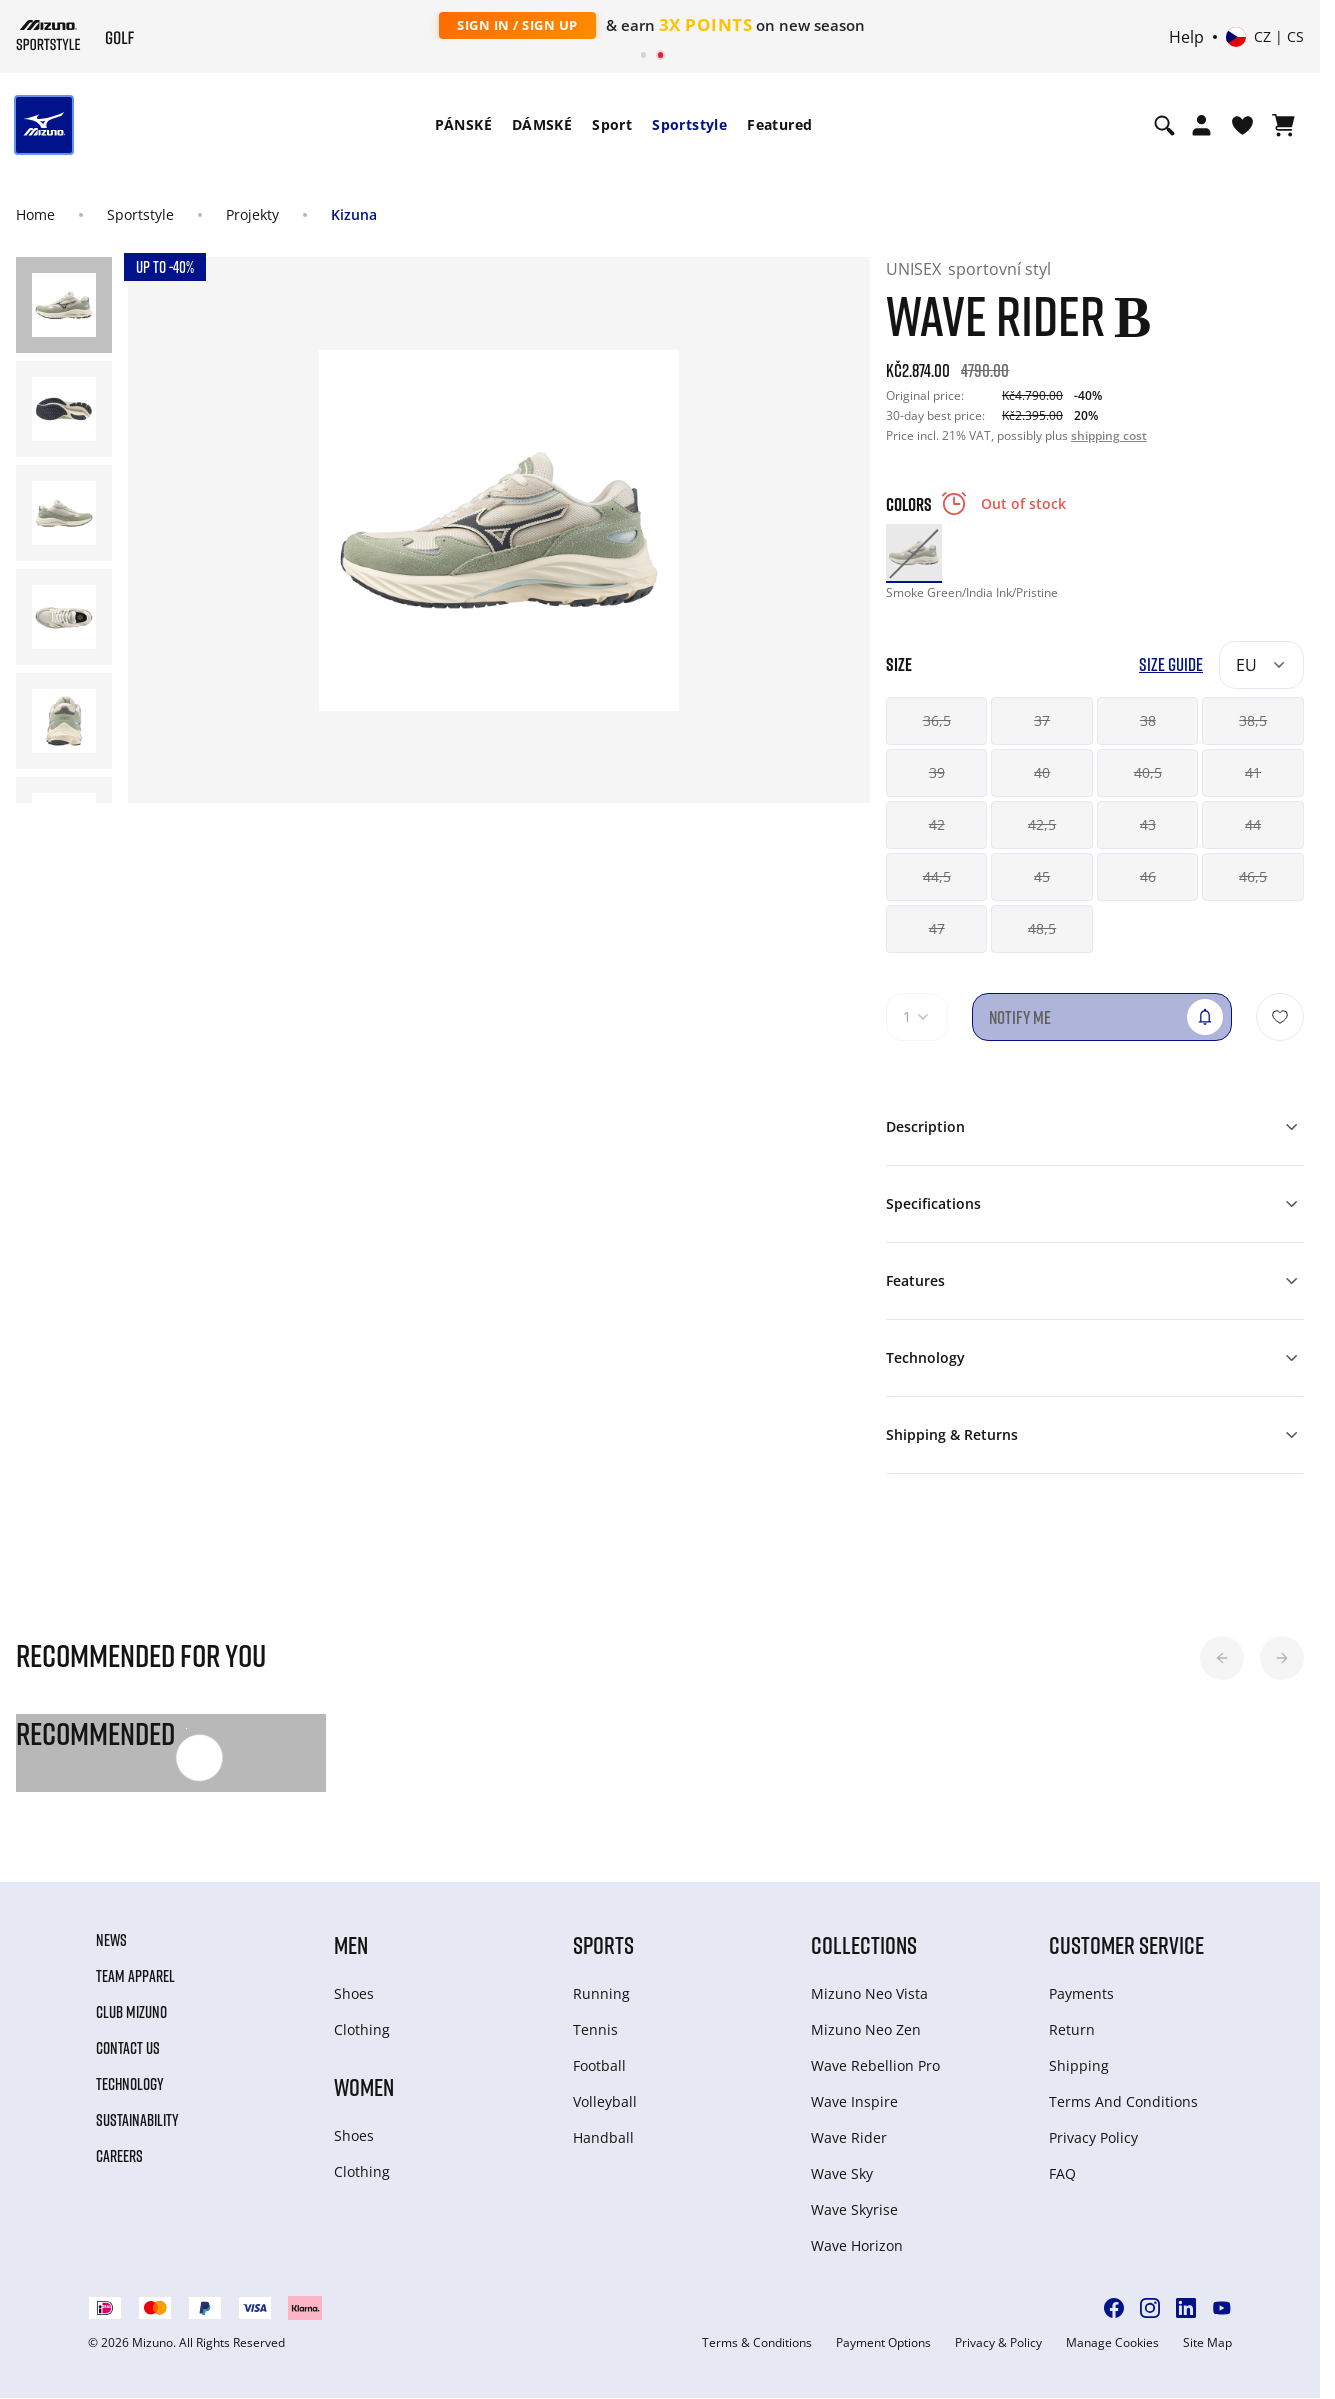 The width and height of the screenshot is (1335, 2399). What do you see at coordinates (1112, 2343) in the screenshot?
I see `Manage Cookies [button]` at bounding box center [1112, 2343].